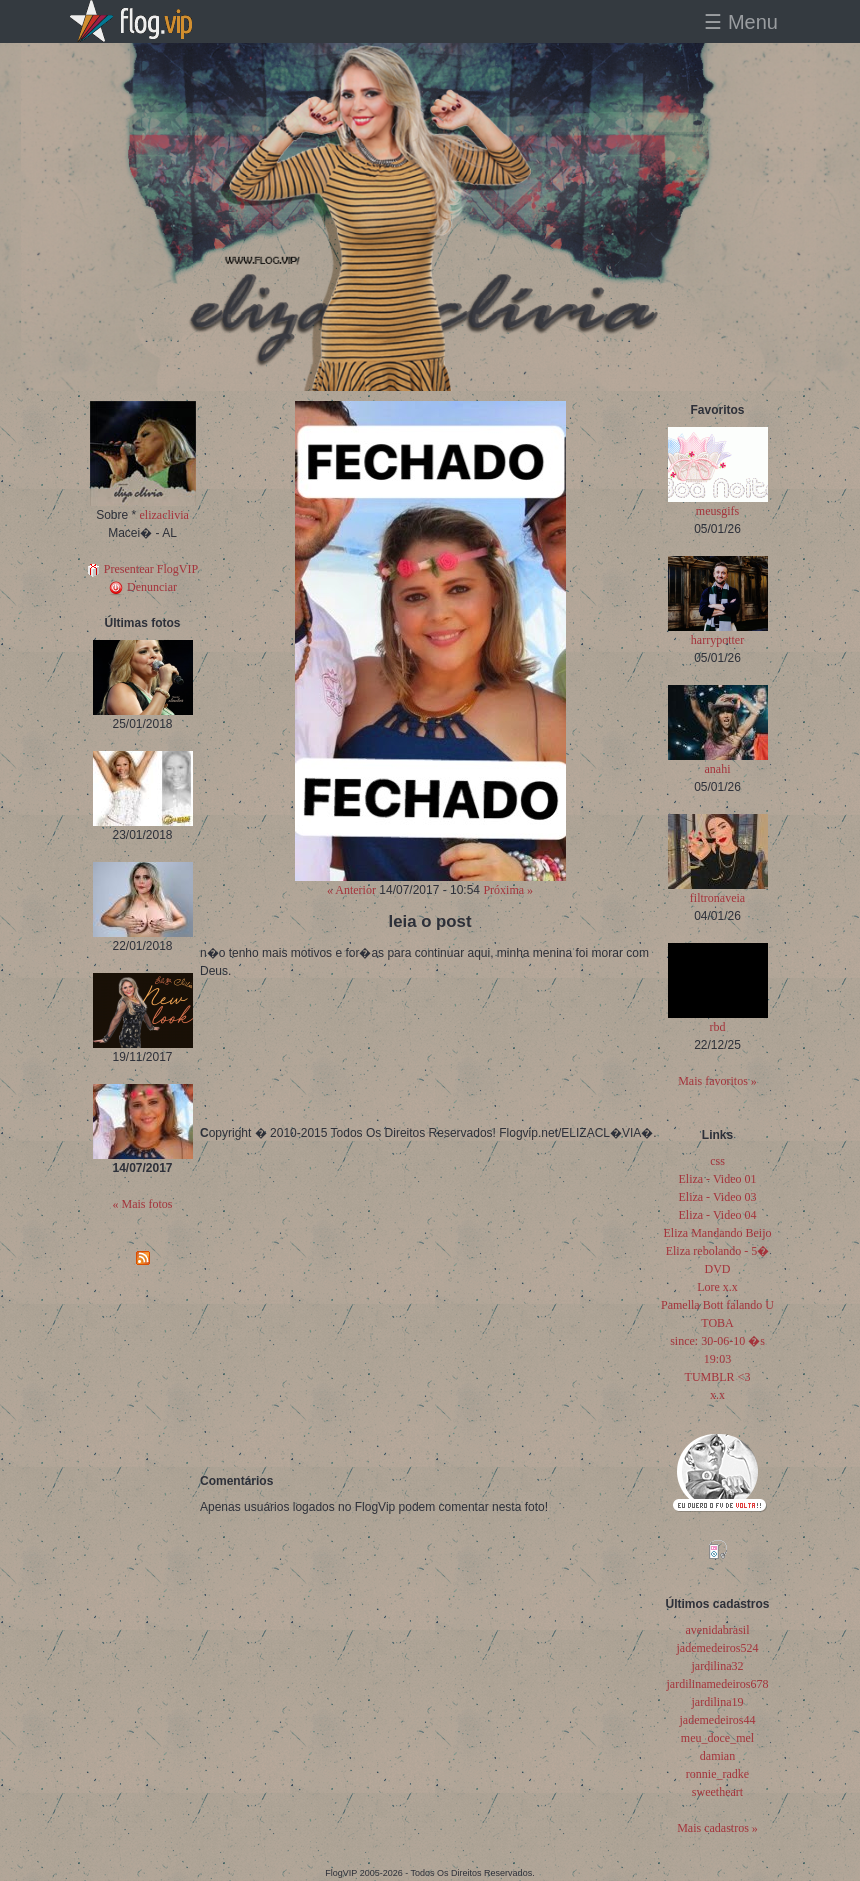  I want to click on jademedeiros44, so click(718, 1720).